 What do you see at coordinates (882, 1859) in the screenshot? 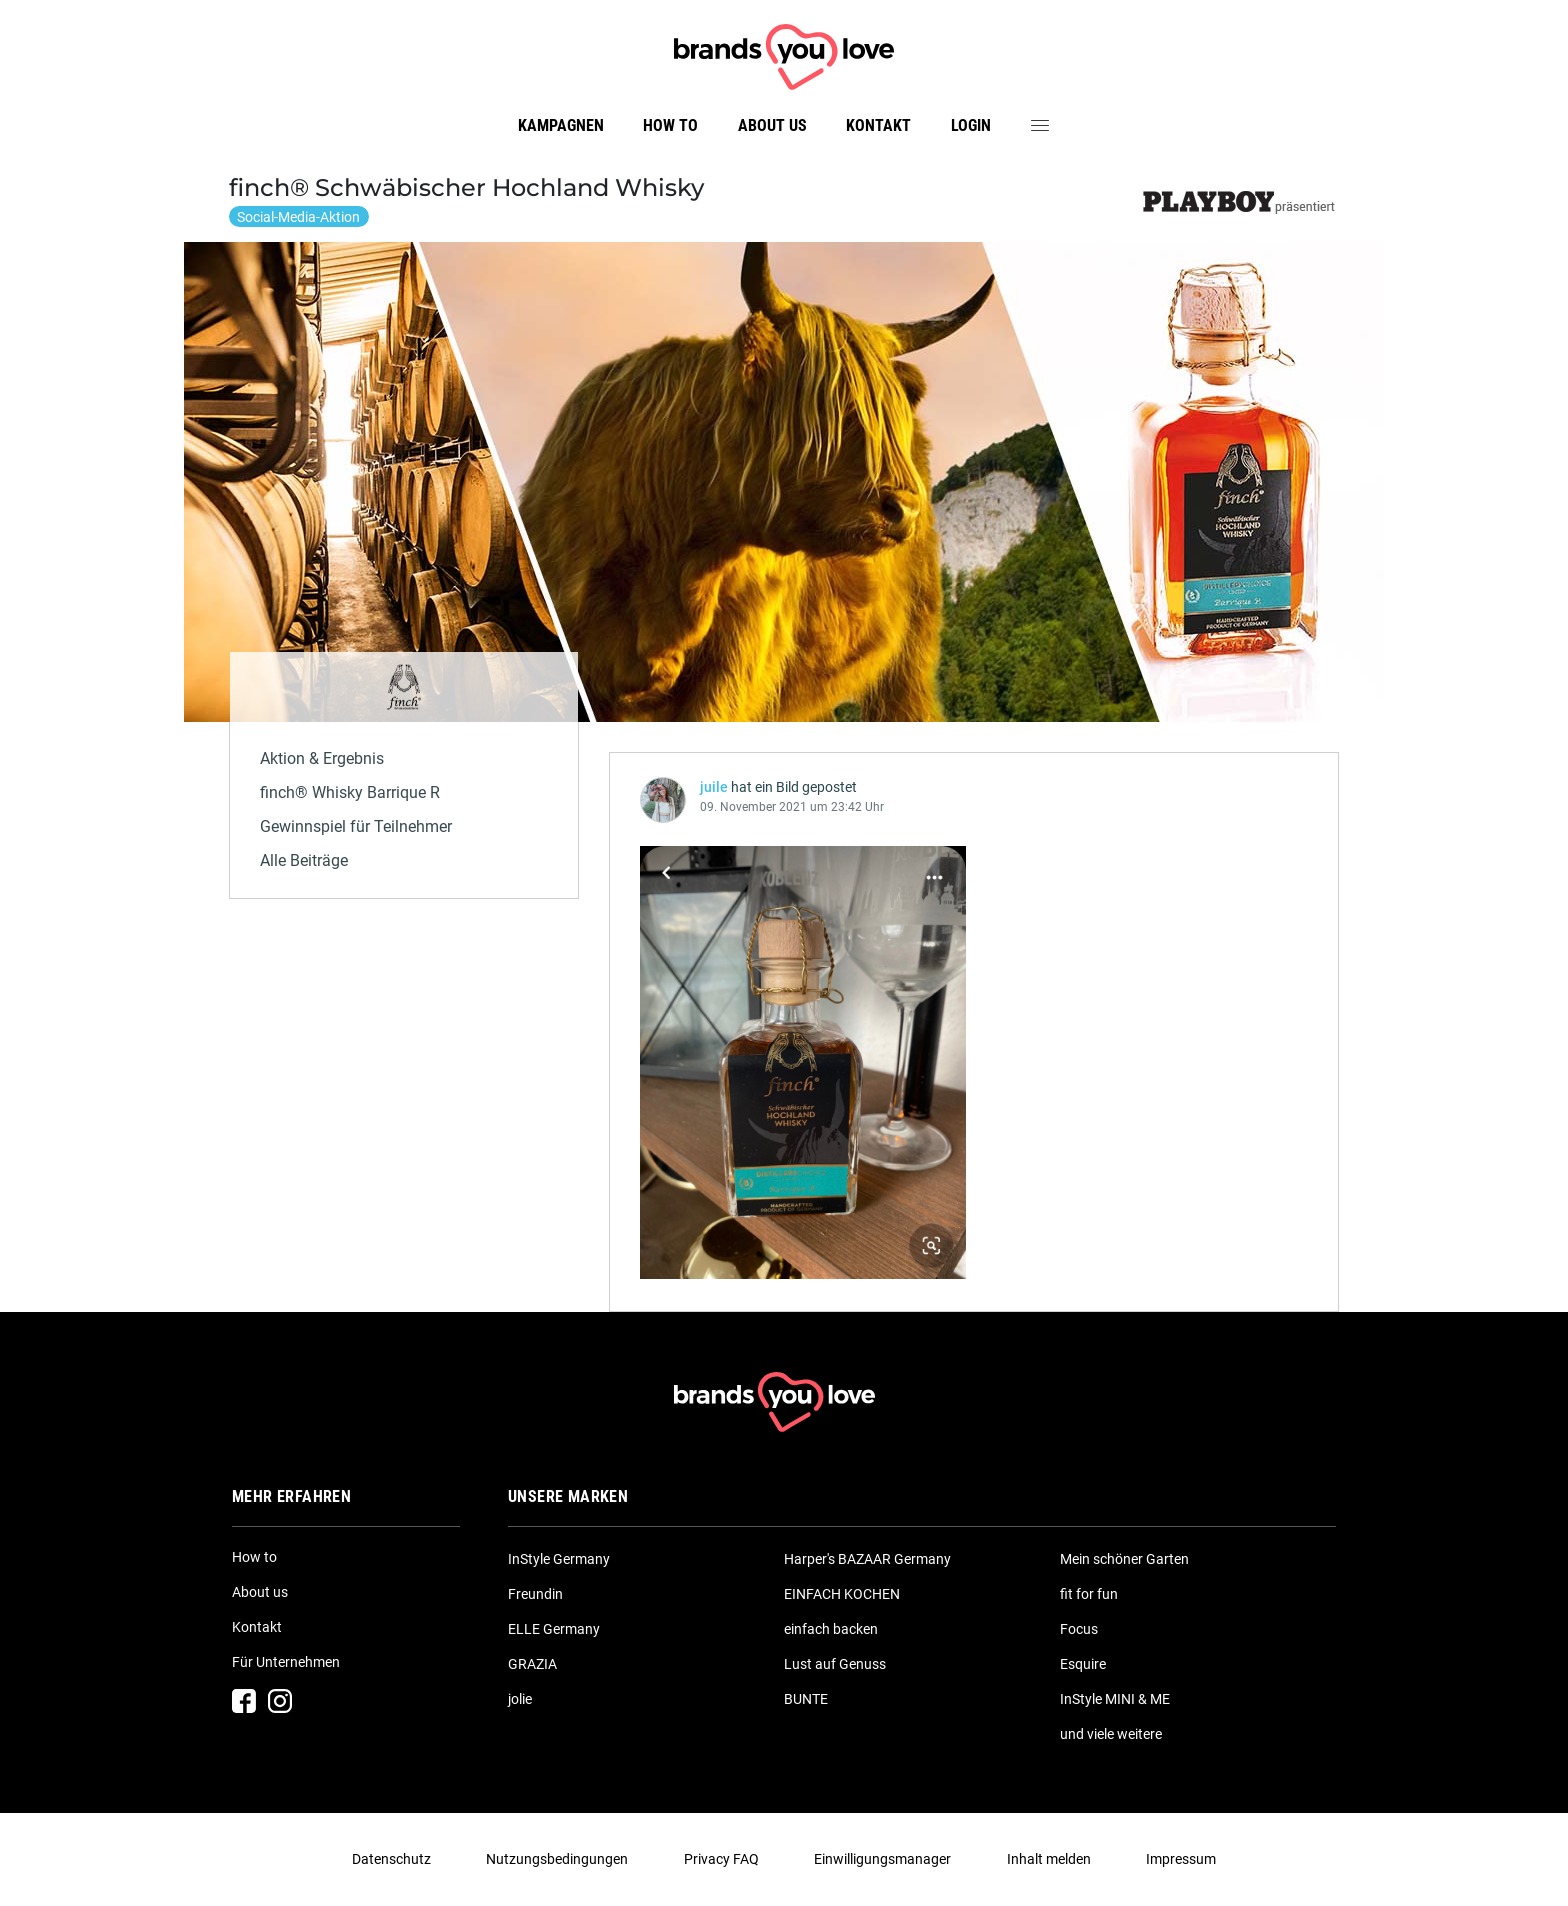
I see `Einwilligungsmanager` at bounding box center [882, 1859].